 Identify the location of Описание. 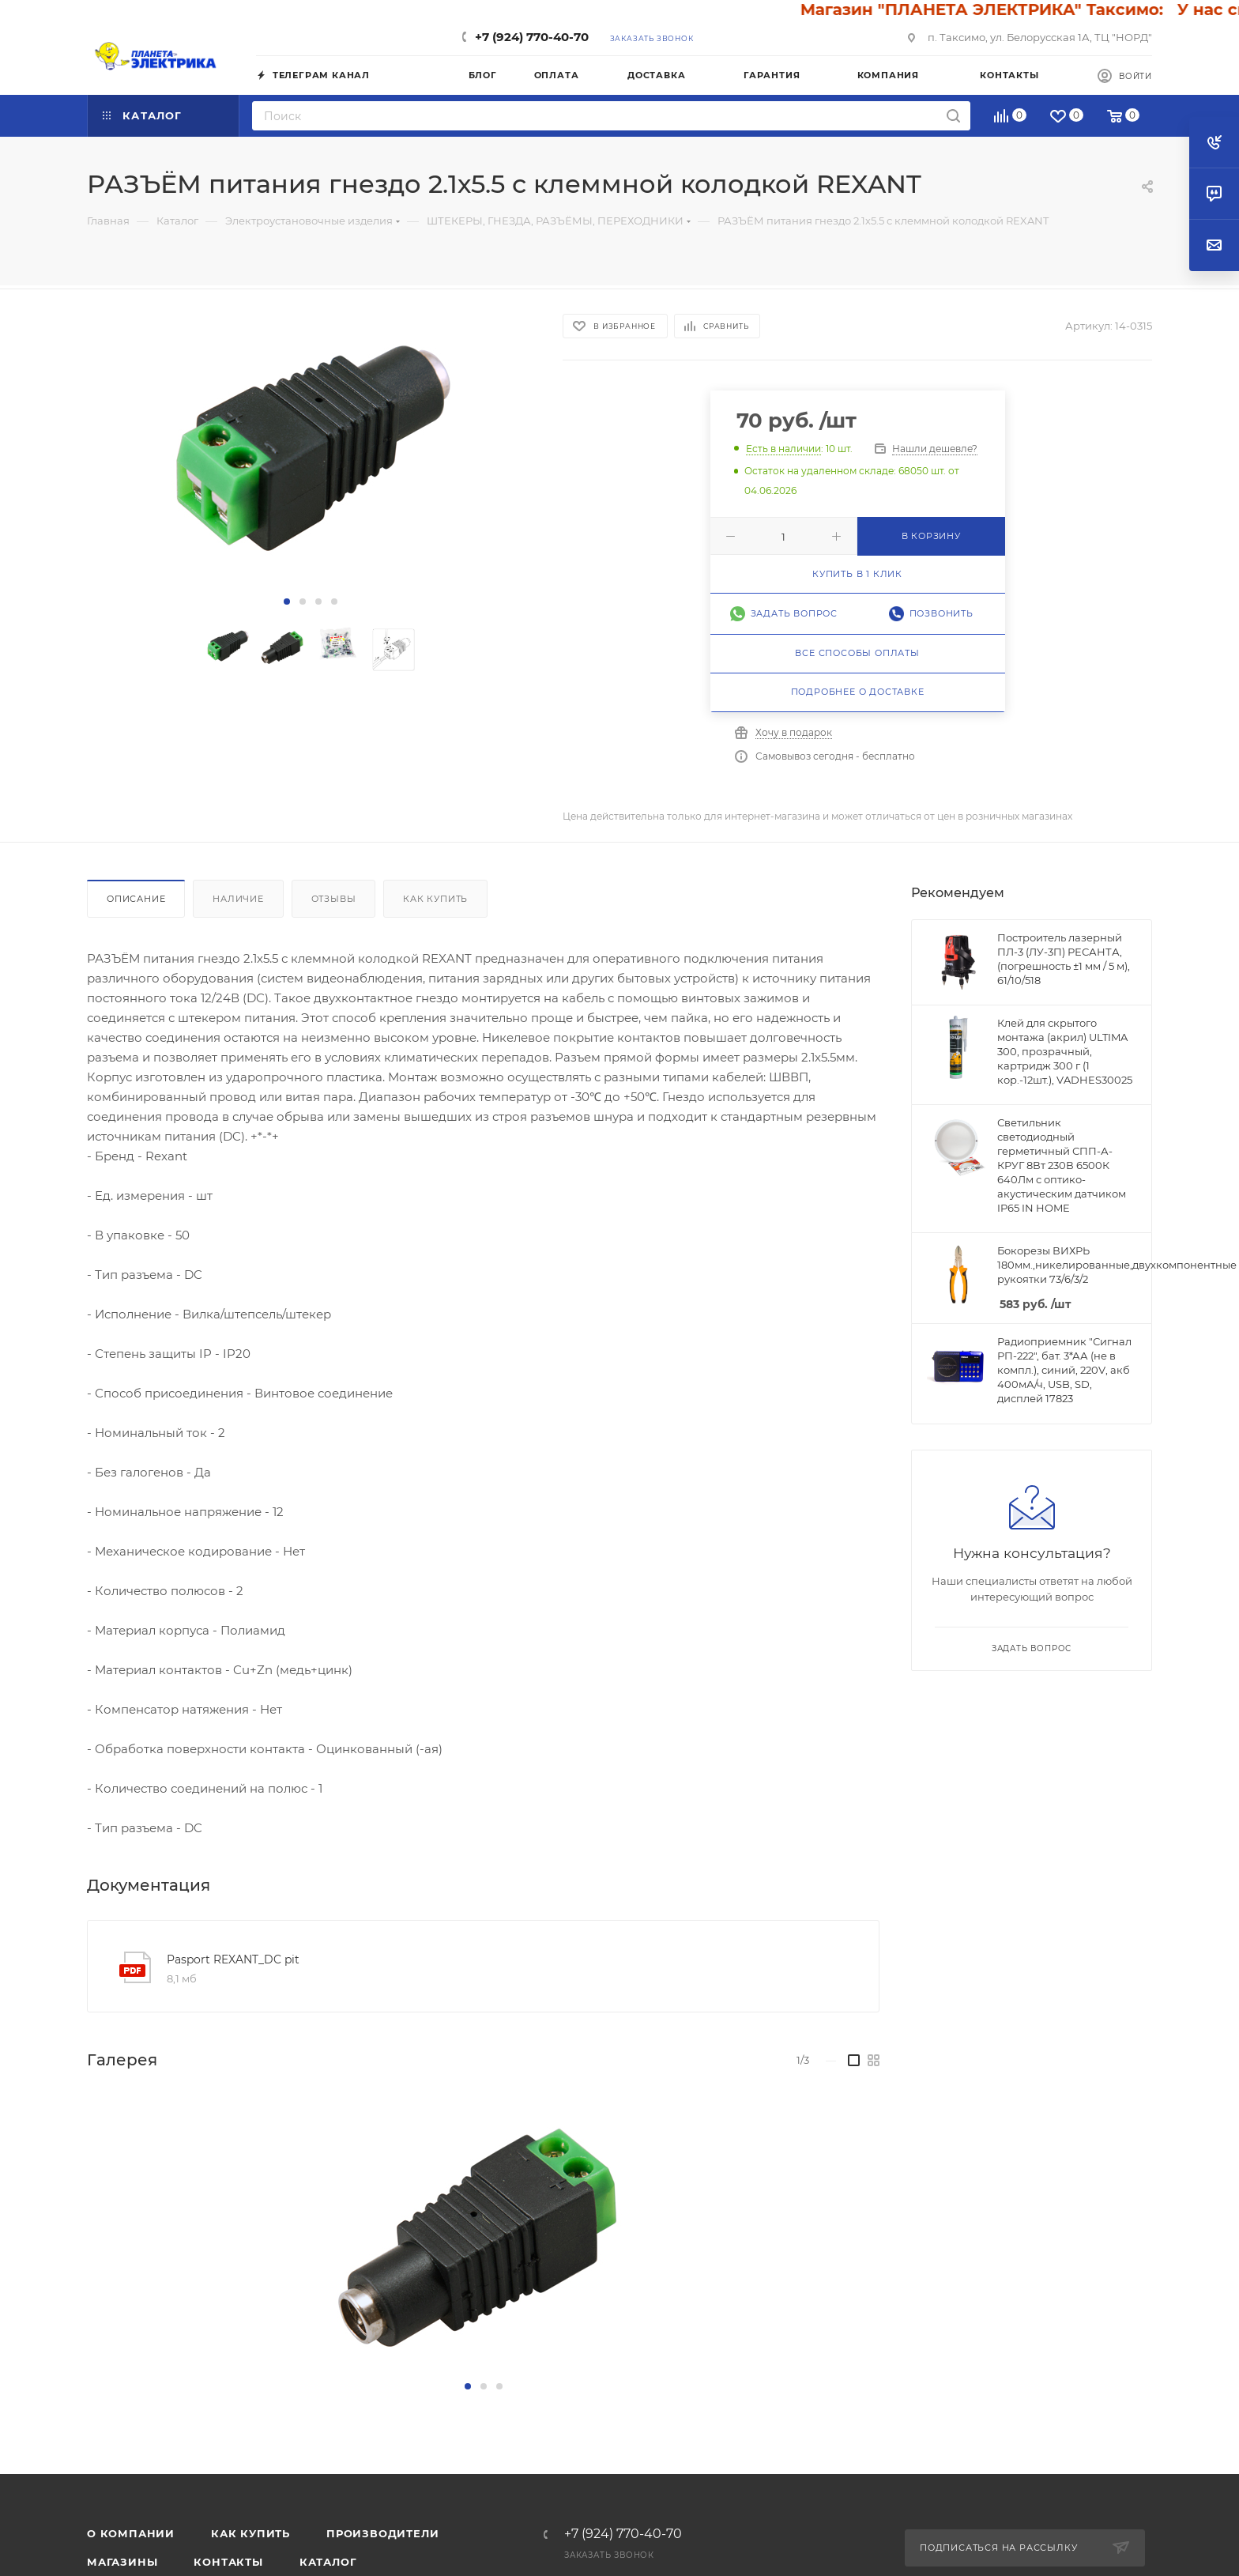
(136, 898).